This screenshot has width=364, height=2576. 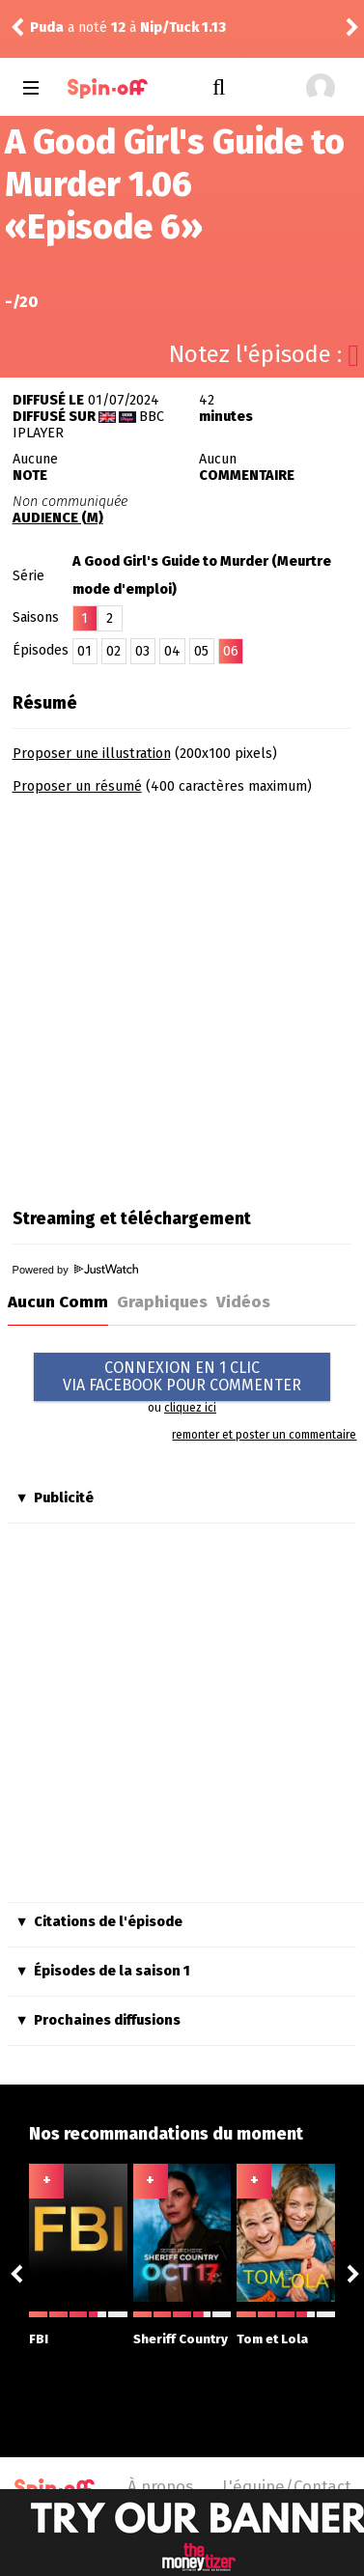 What do you see at coordinates (201, 651) in the screenshot?
I see `05` at bounding box center [201, 651].